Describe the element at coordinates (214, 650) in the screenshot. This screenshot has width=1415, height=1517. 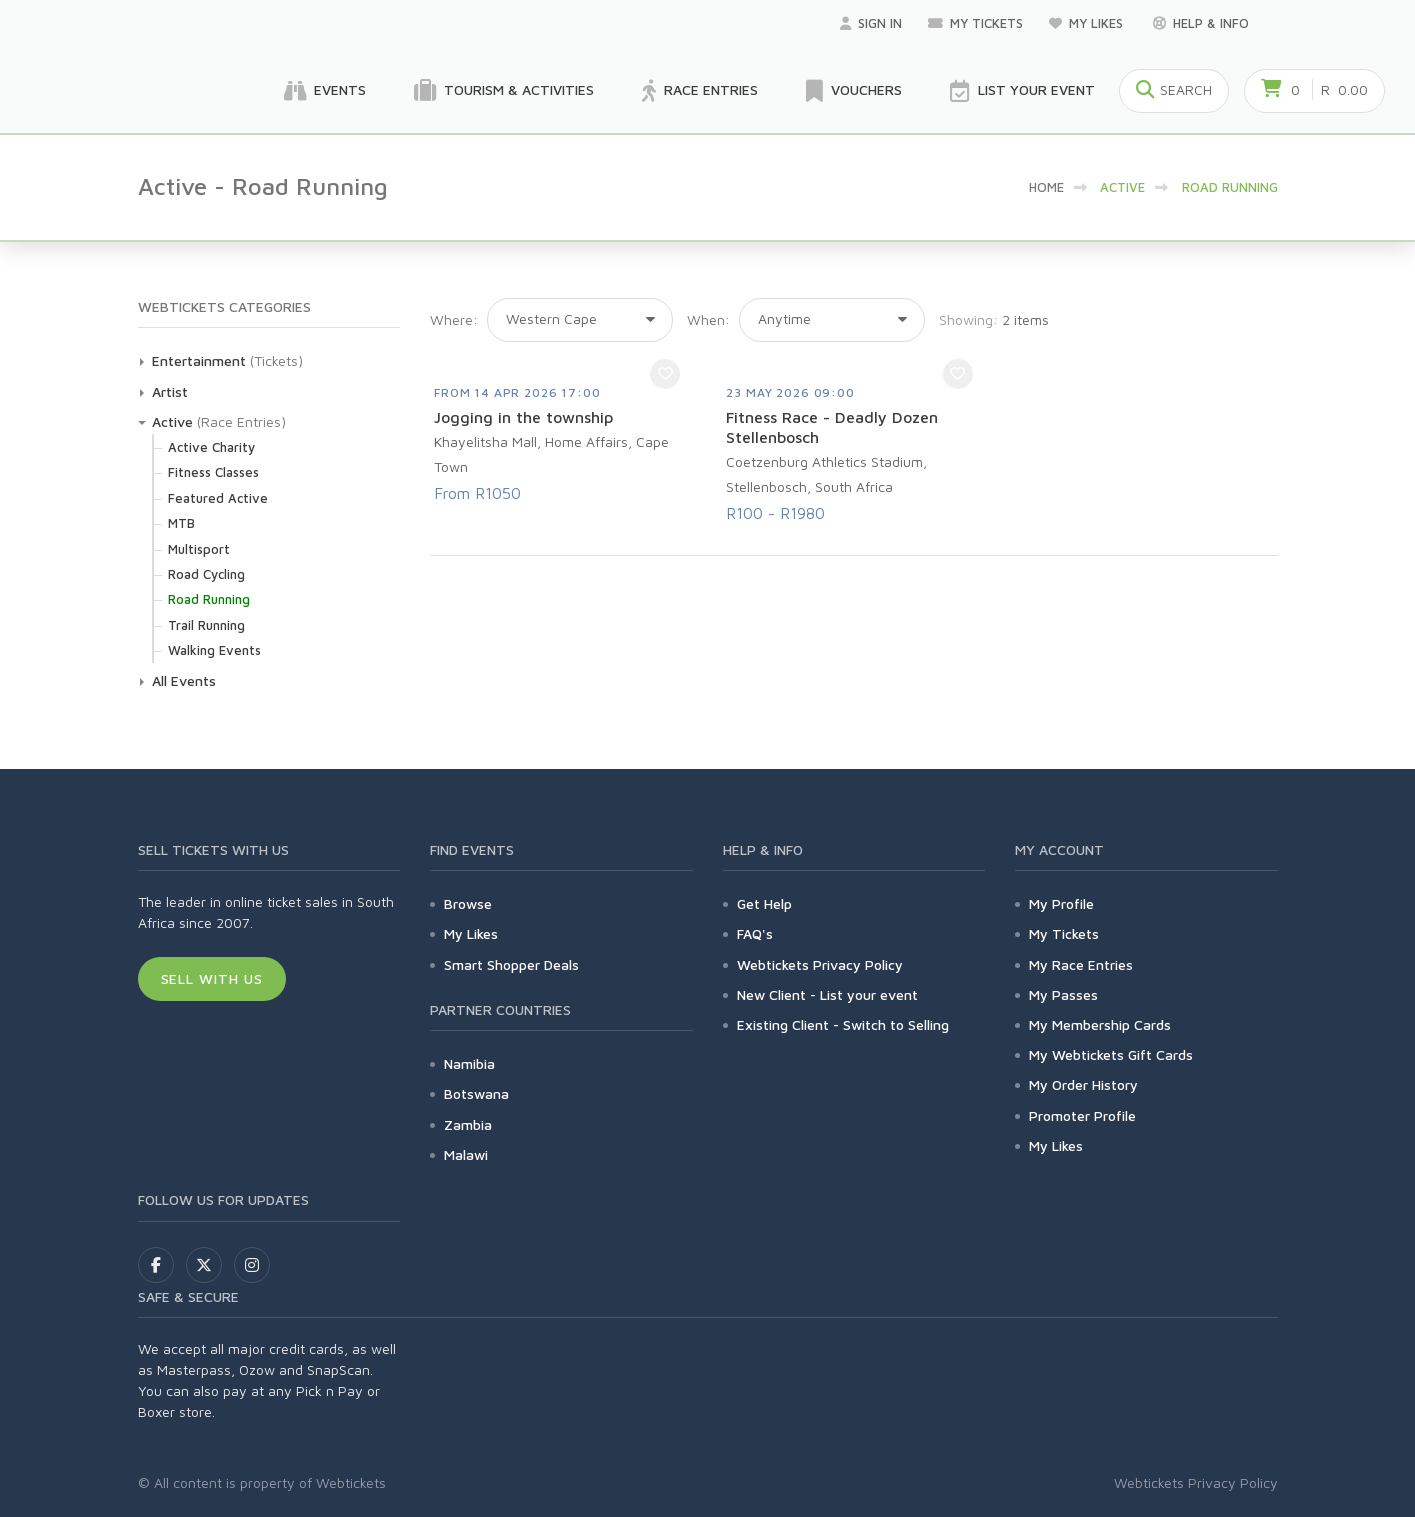
I see `Walking Events` at that location.